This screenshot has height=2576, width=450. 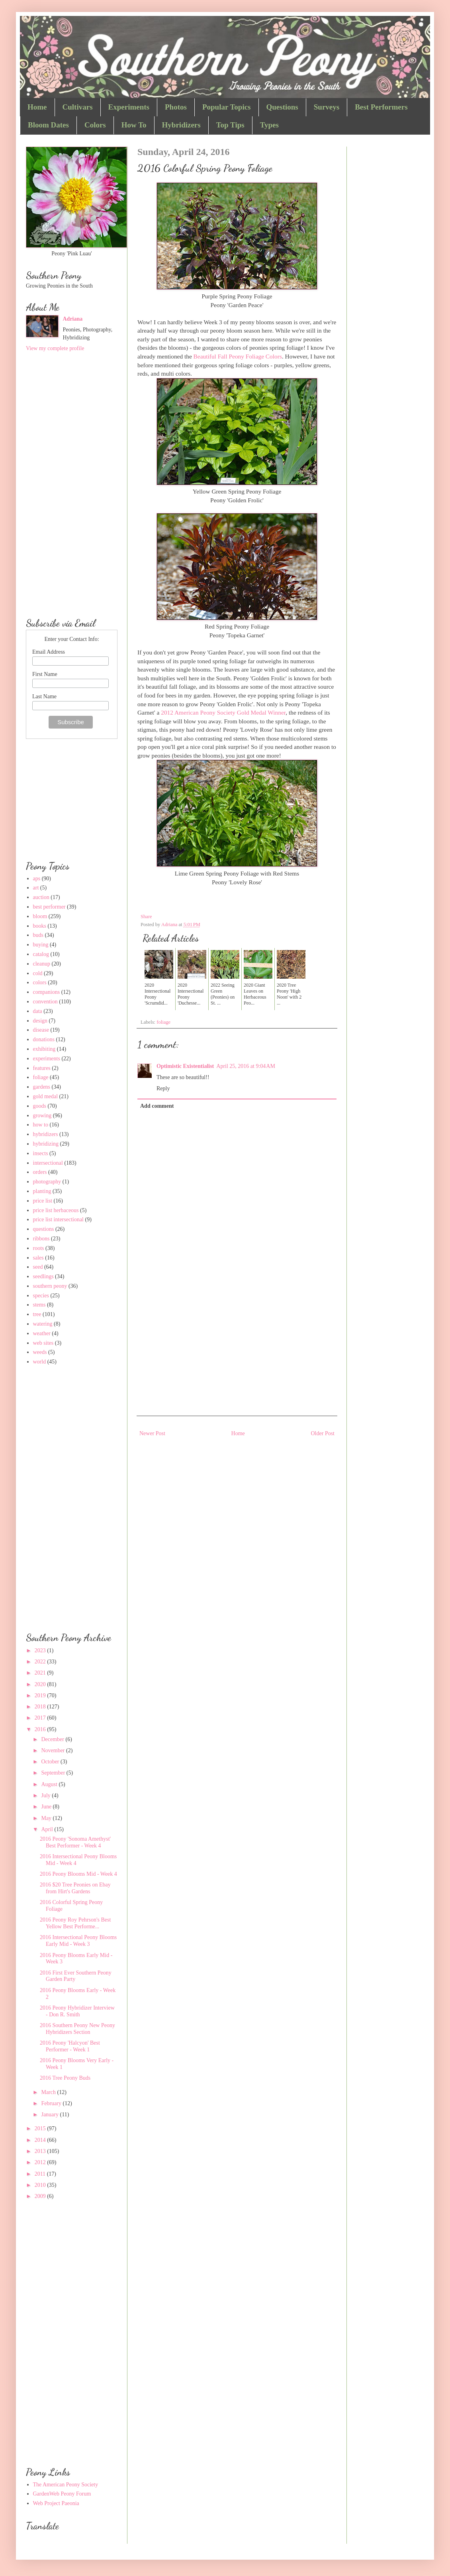 What do you see at coordinates (41, 1662) in the screenshot?
I see `2022` at bounding box center [41, 1662].